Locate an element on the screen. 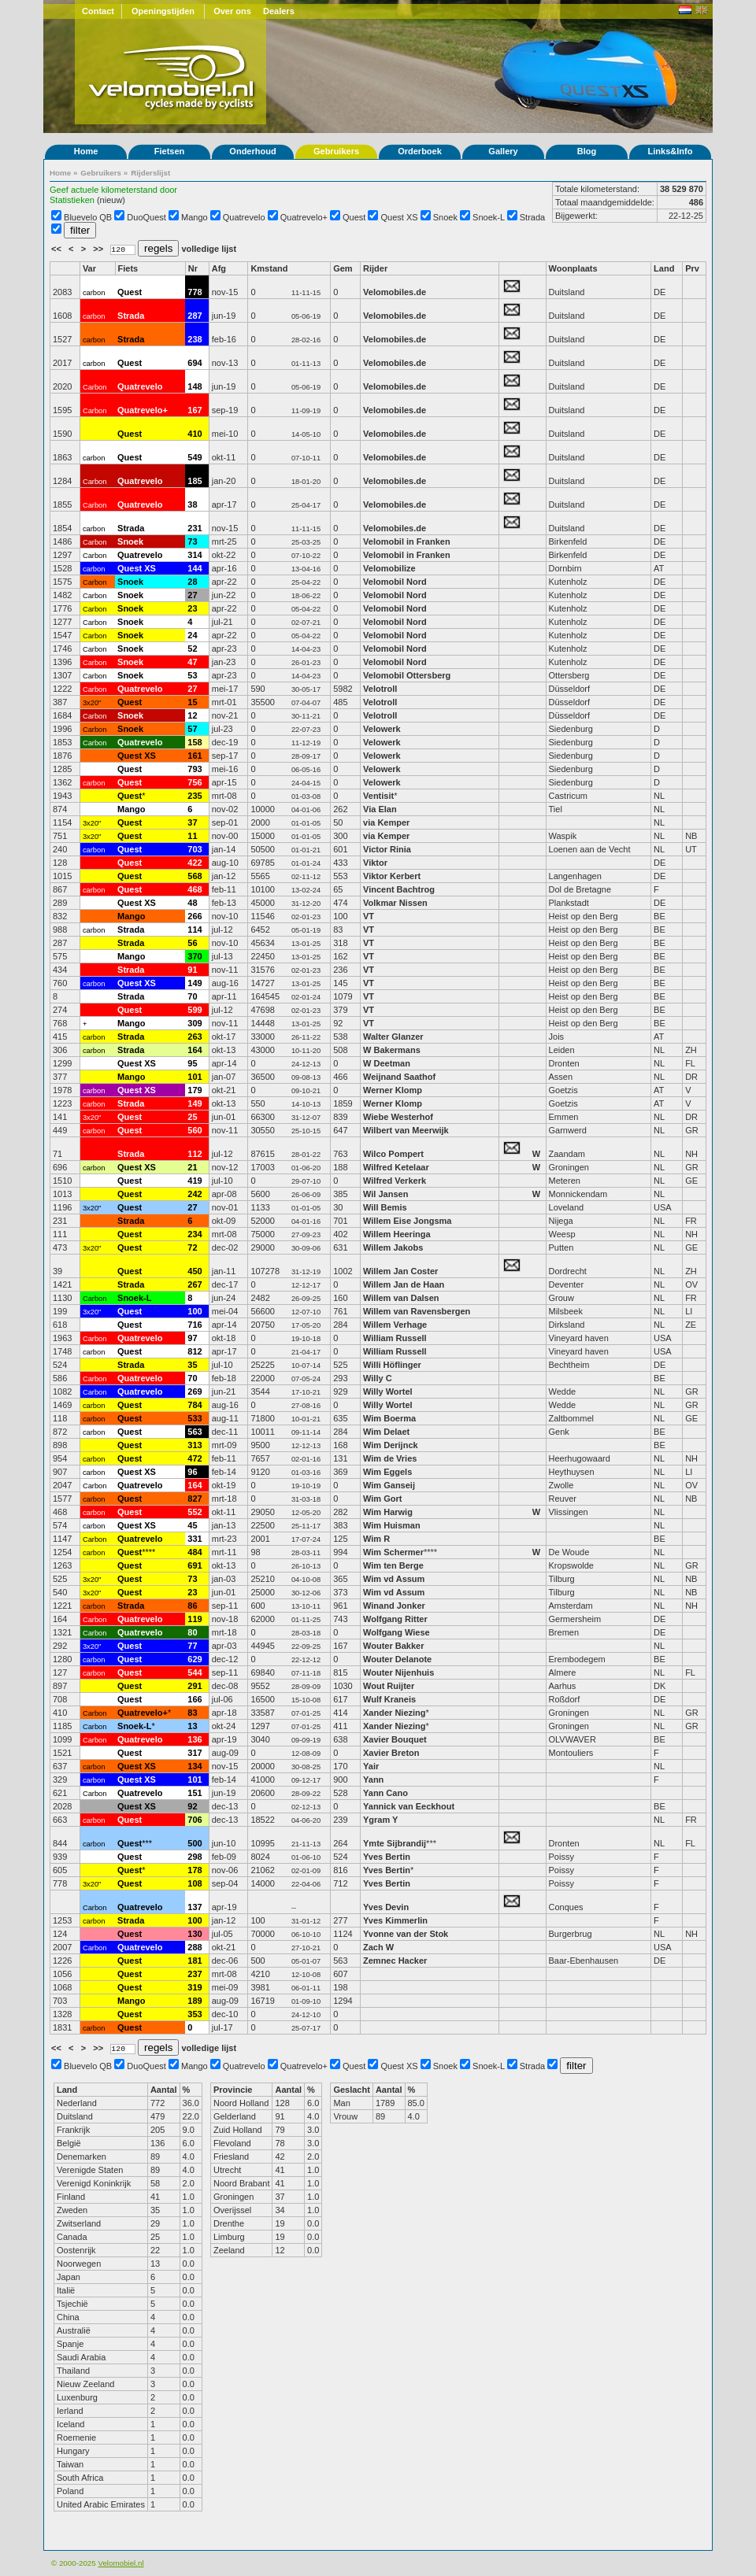  291 is located at coordinates (194, 1686).